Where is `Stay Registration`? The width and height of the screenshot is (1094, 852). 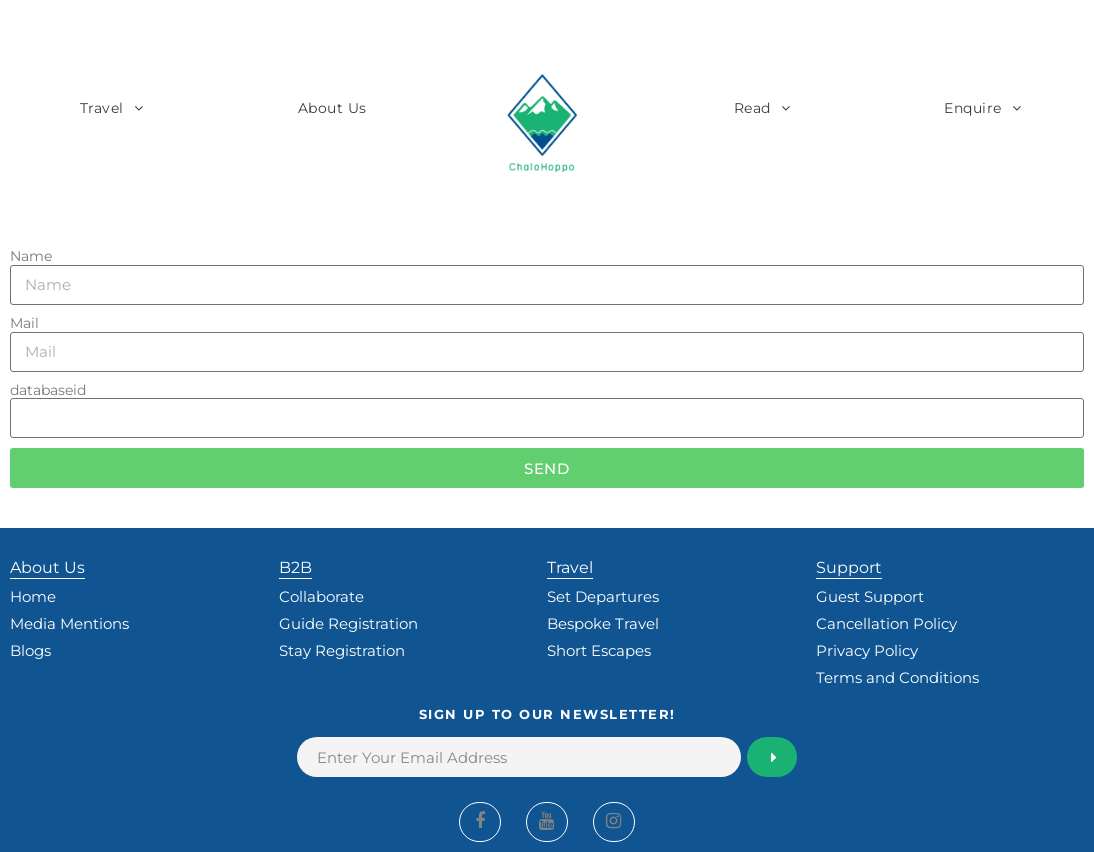 Stay Registration is located at coordinates (342, 650).